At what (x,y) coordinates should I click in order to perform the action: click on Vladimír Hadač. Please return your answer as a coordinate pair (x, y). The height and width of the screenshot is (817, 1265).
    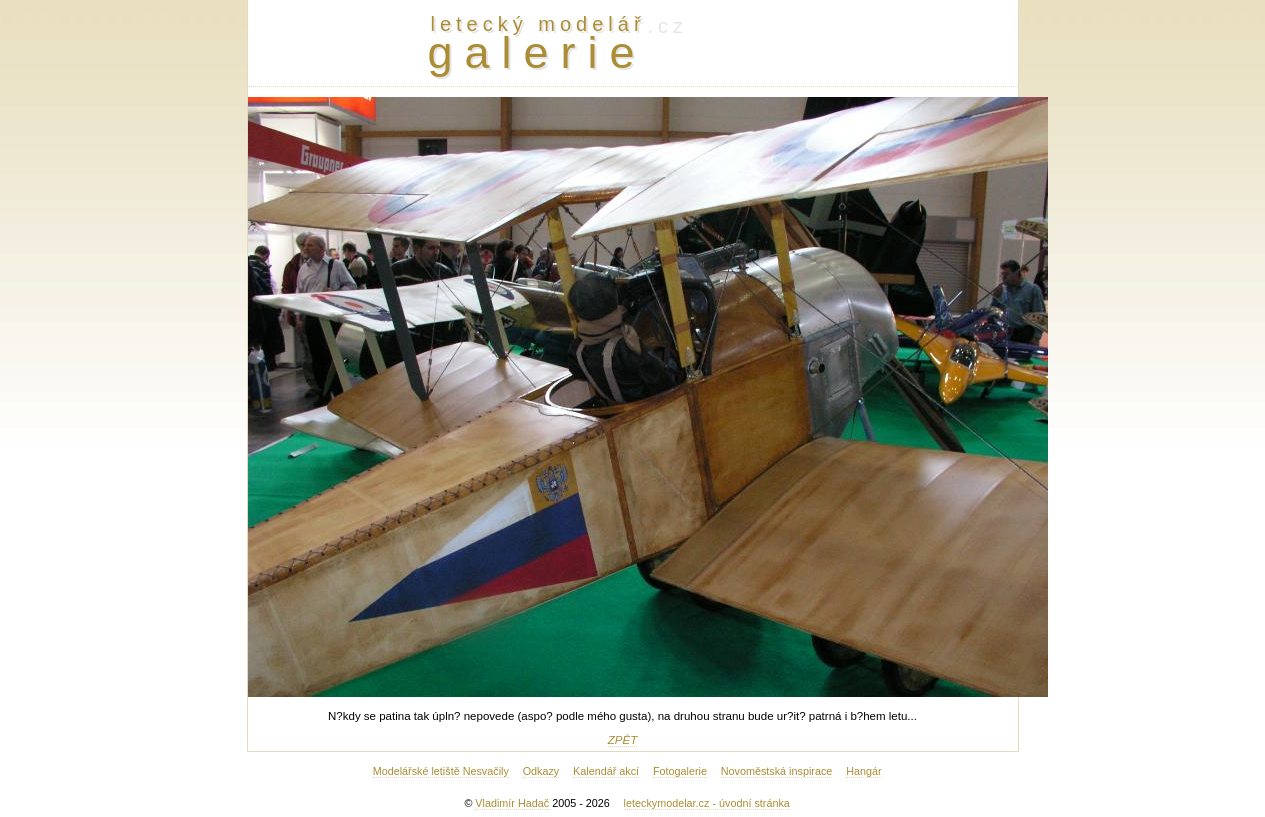
    Looking at the image, I should click on (512, 803).